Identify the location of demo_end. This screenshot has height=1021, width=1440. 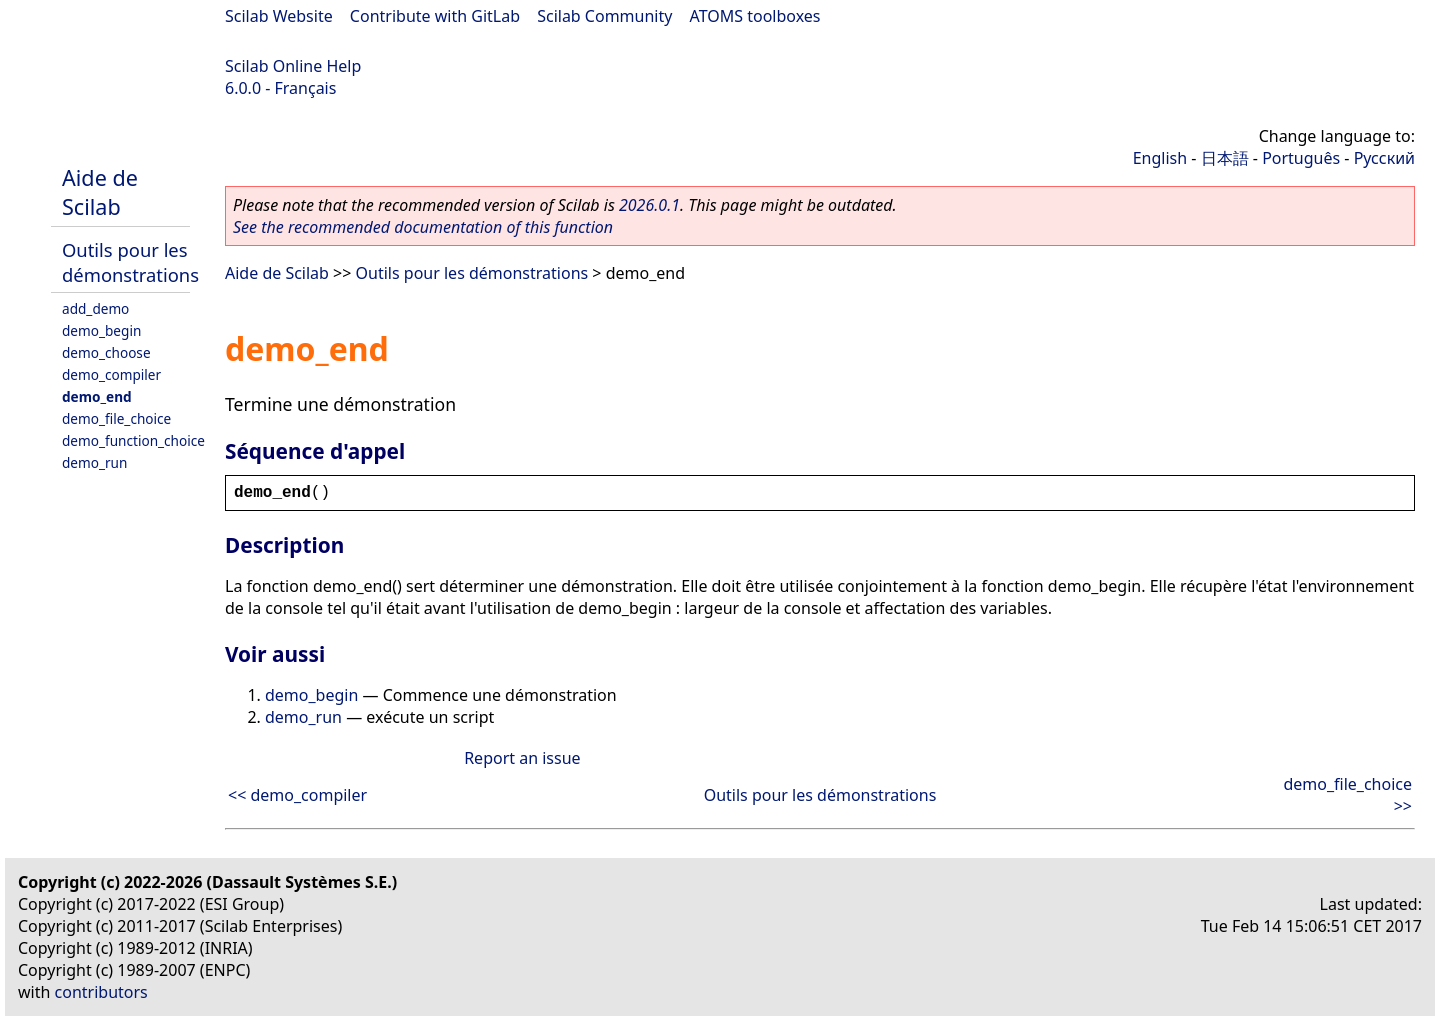
(97, 396).